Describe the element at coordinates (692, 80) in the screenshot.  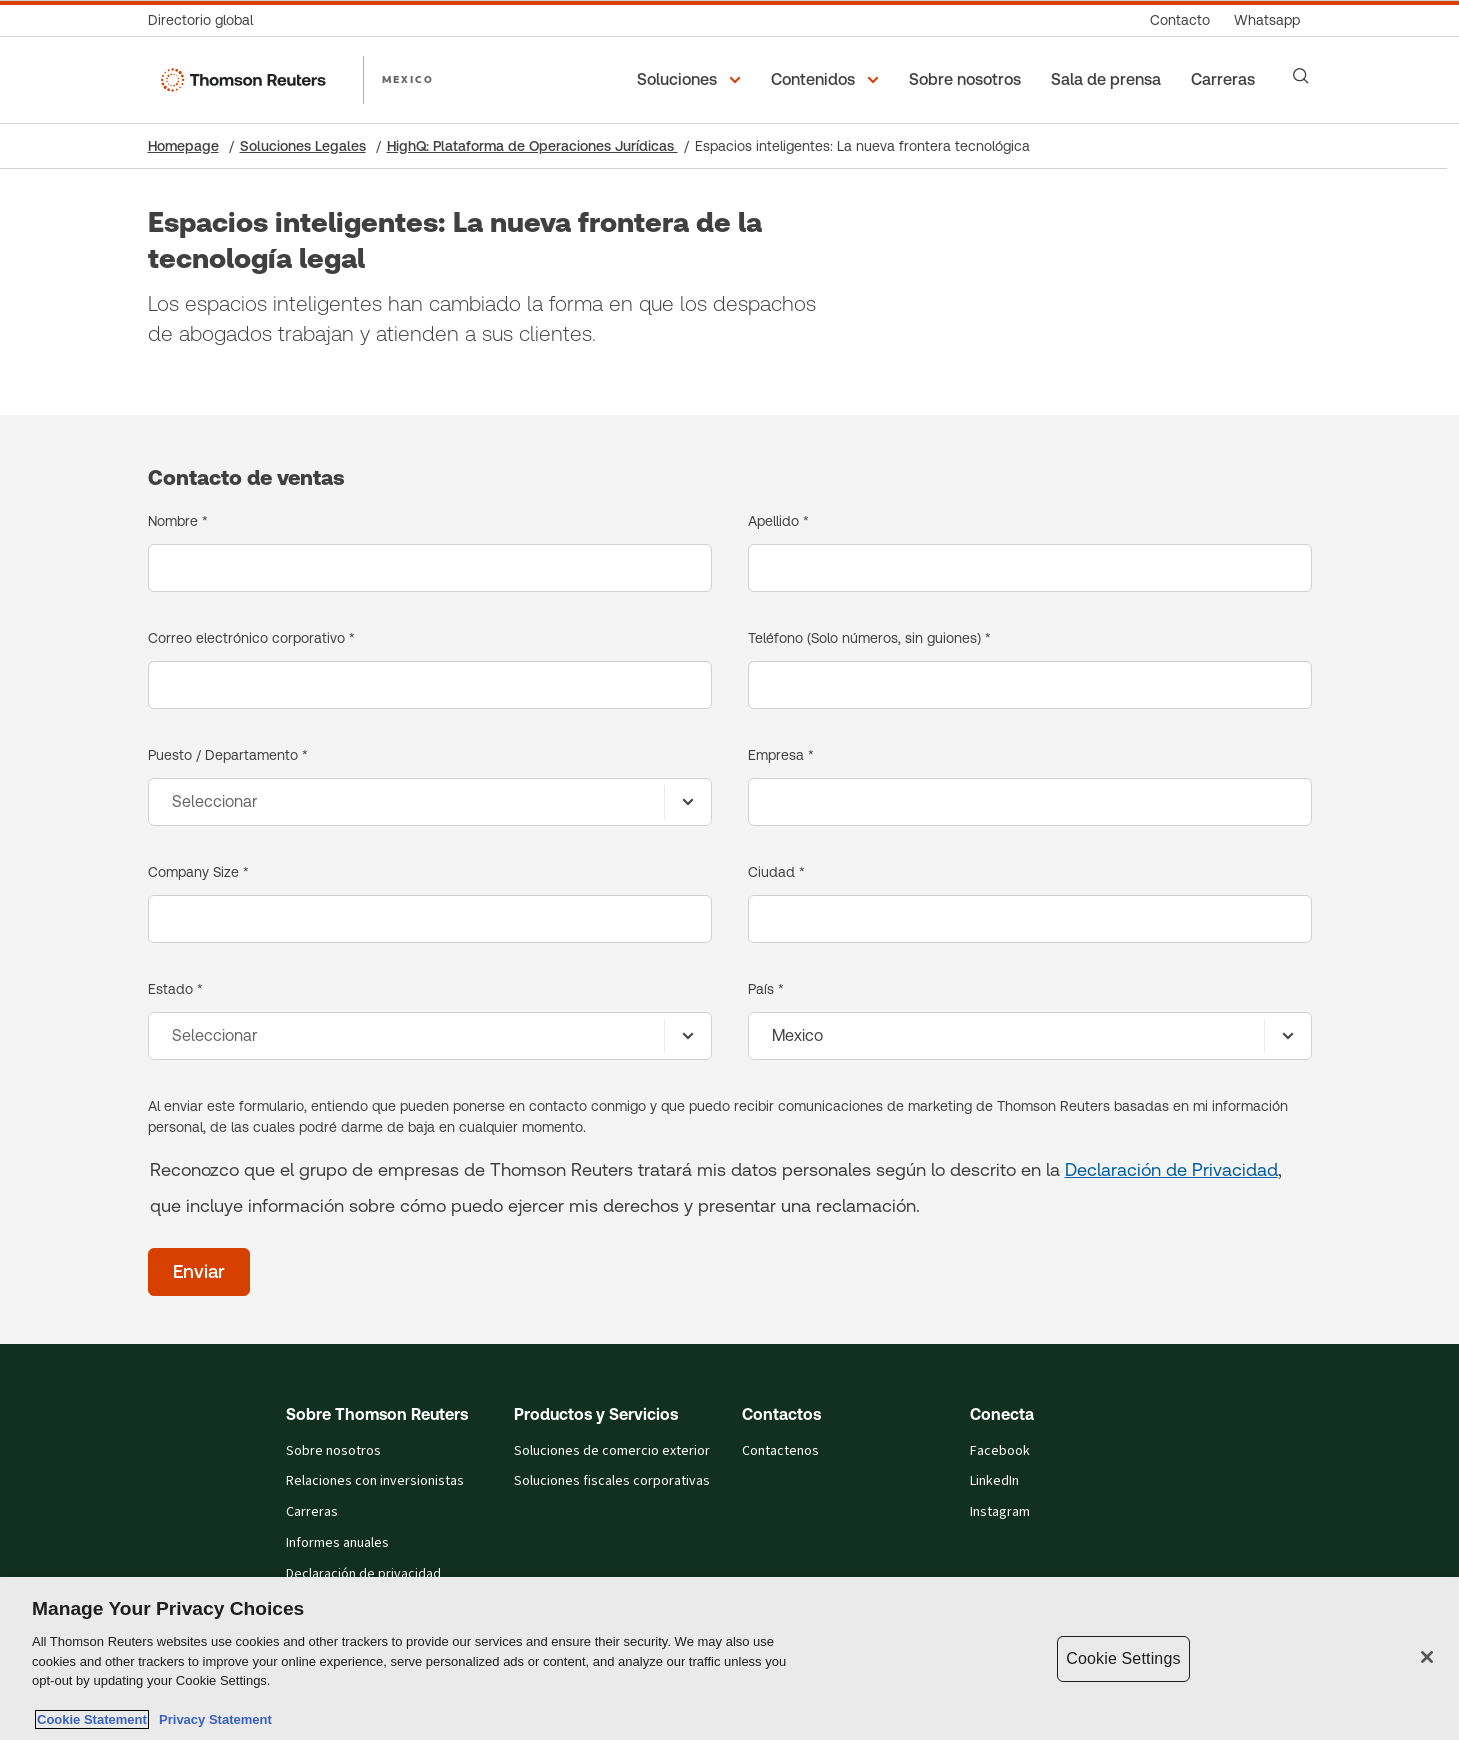
I see `[button]` at that location.